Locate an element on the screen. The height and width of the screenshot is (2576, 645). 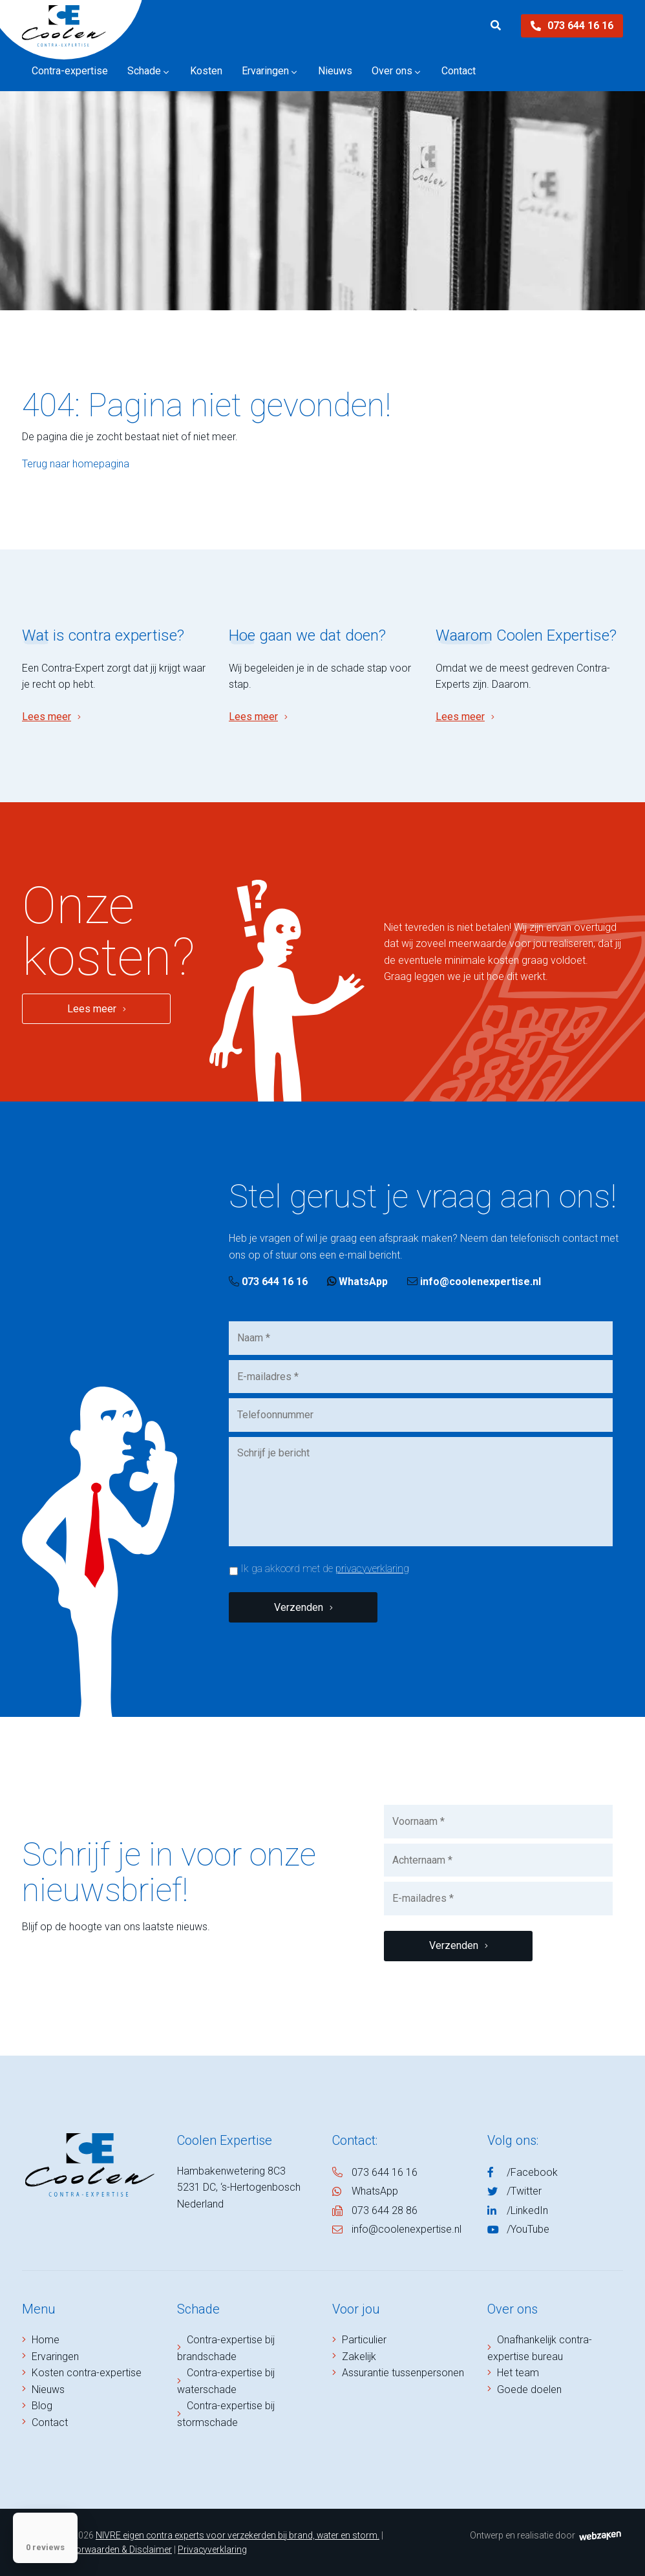
Lees meer is located at coordinates (46, 716).